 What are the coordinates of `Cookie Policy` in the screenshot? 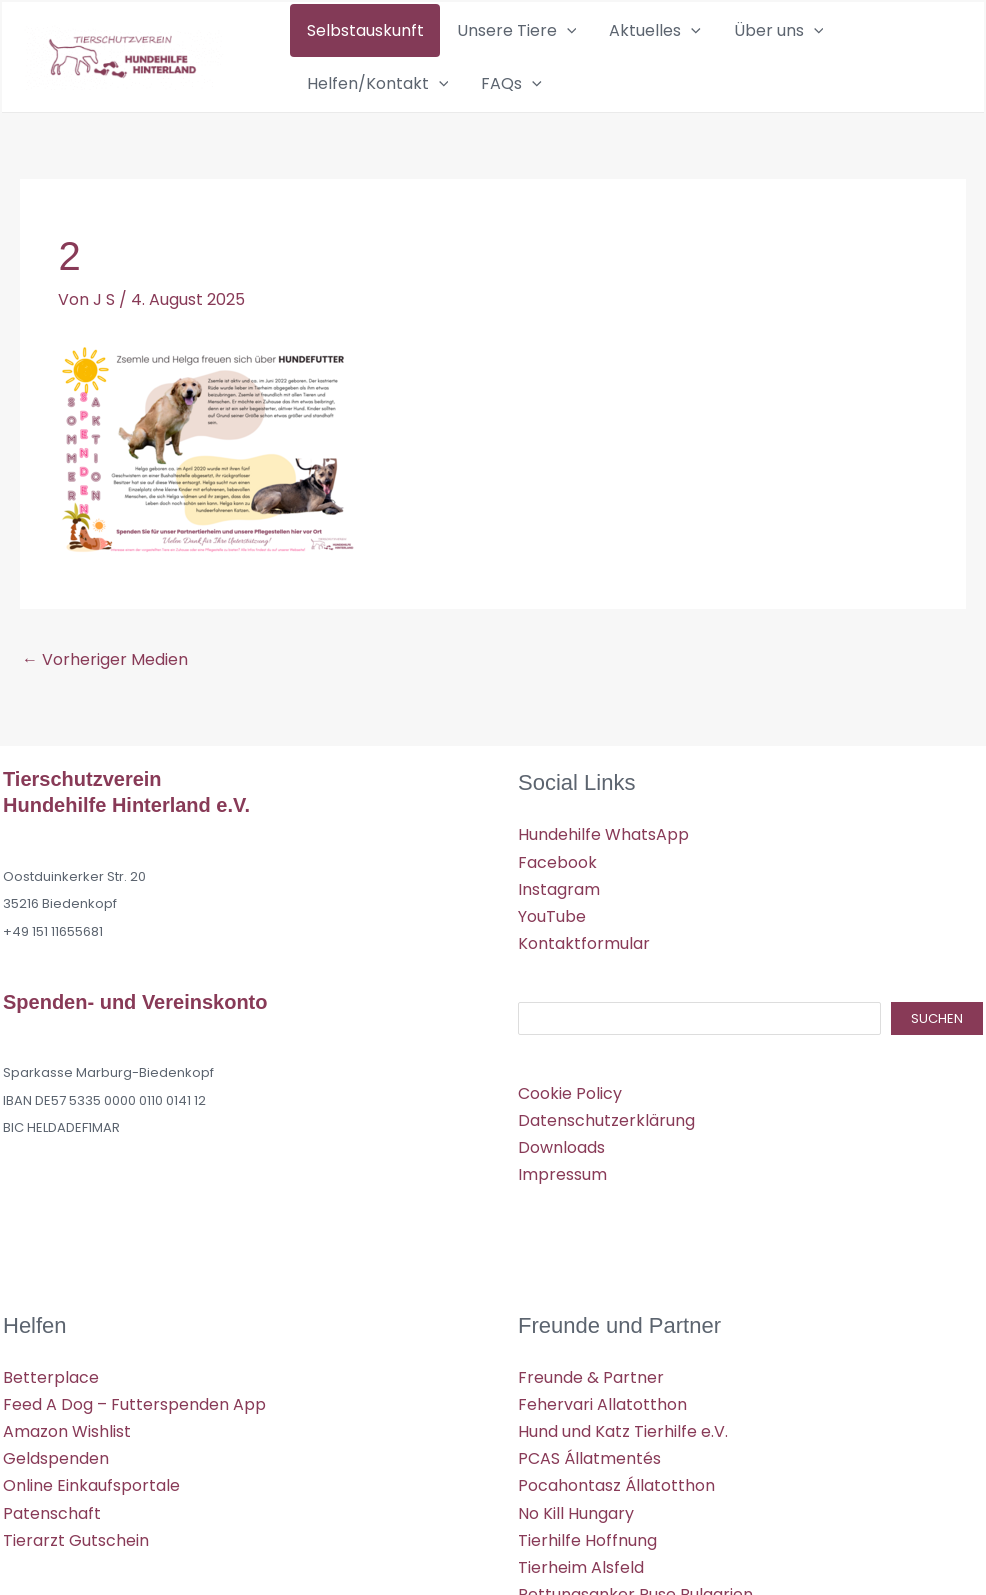 It's located at (570, 1111).